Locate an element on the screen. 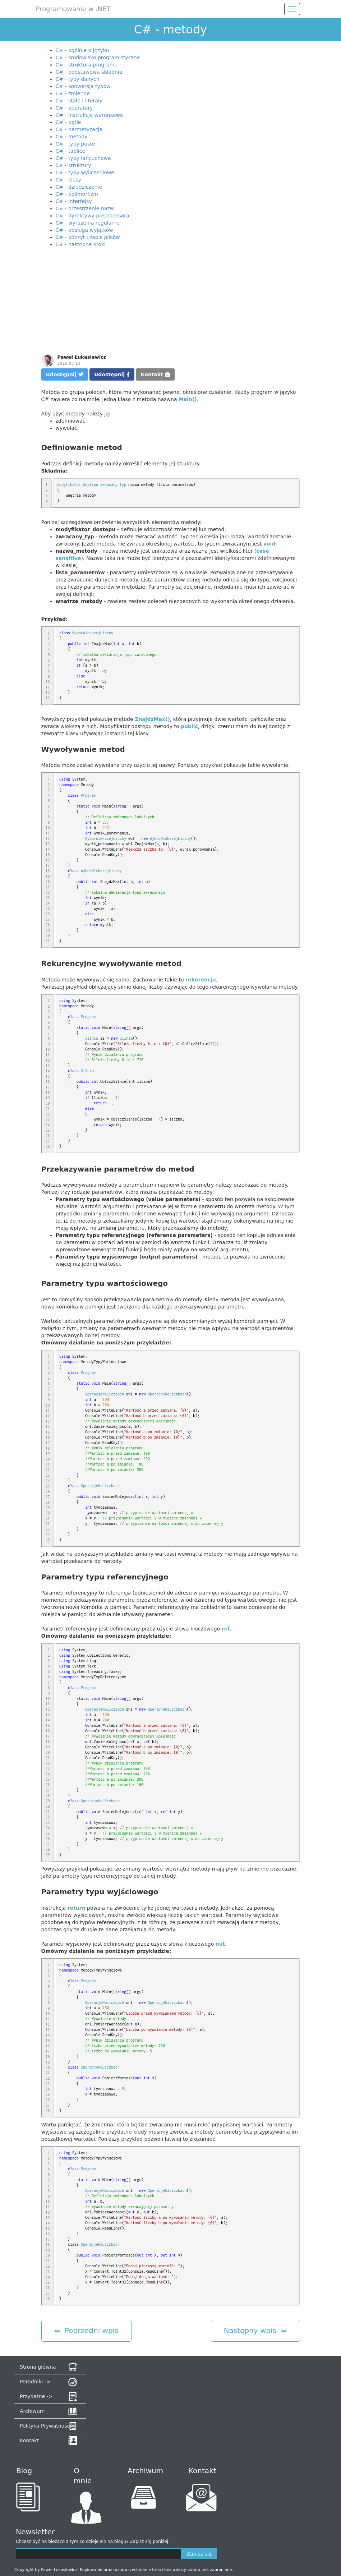 This screenshot has width=341, height=2576. C# - stałe i literały is located at coordinates (79, 101).